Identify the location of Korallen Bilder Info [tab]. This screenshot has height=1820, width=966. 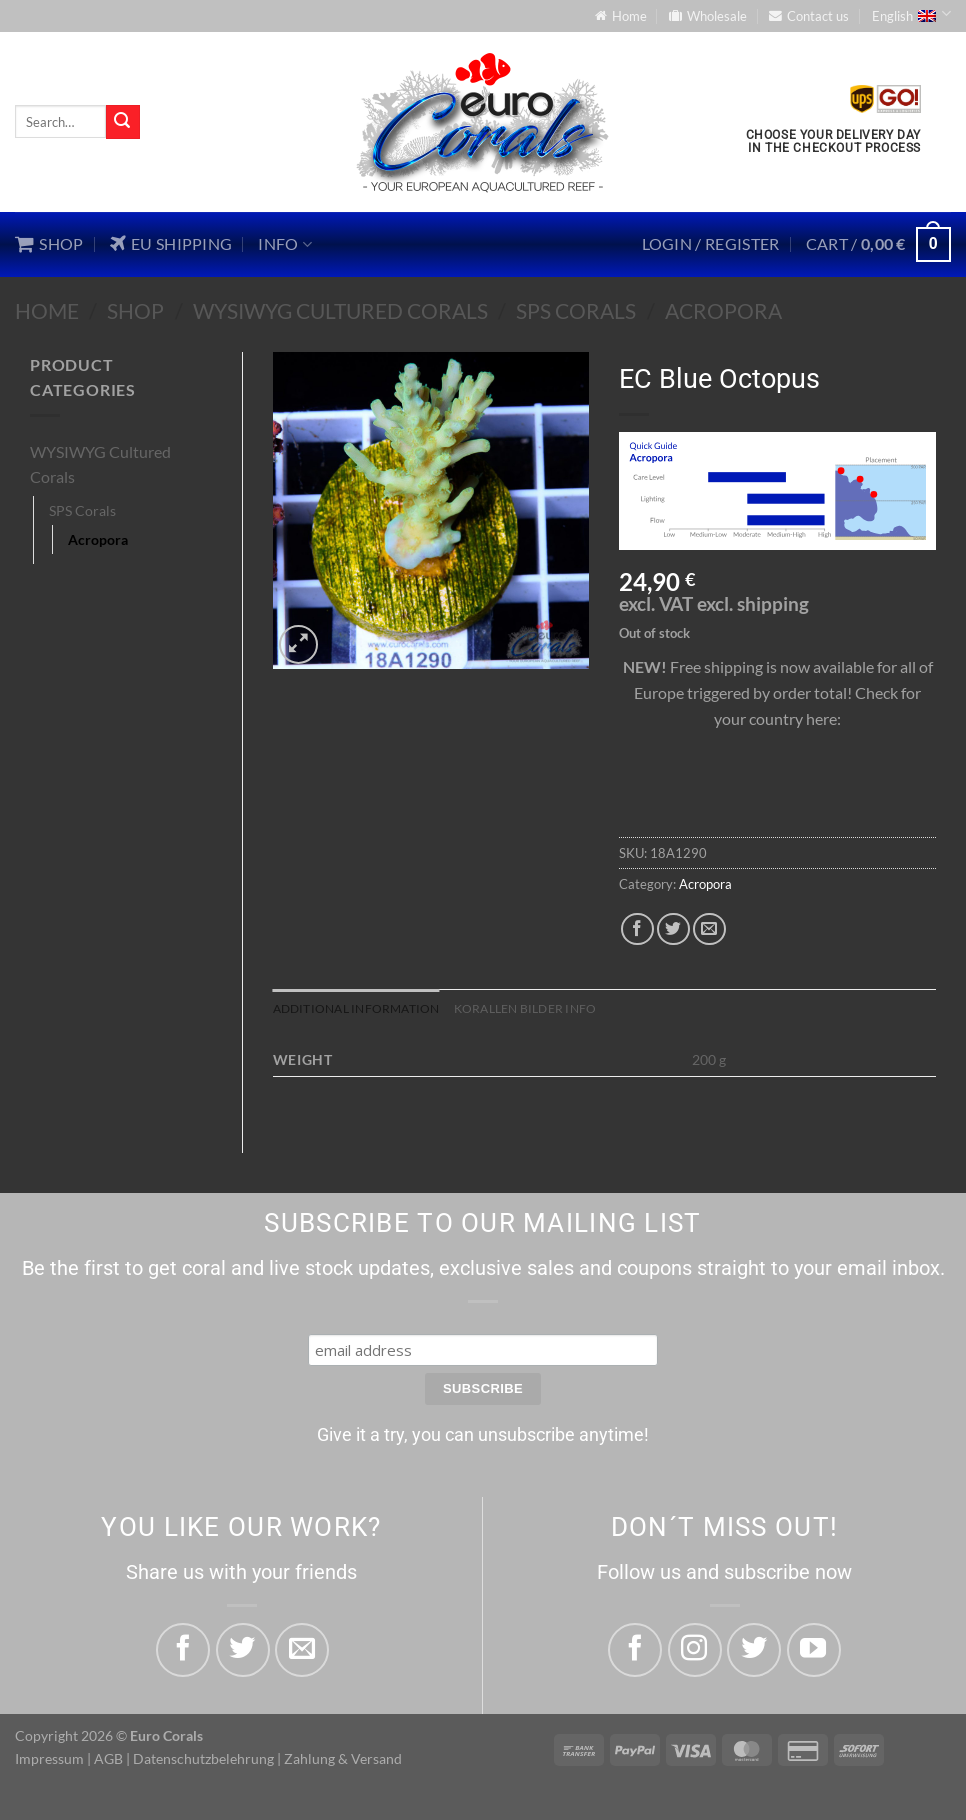
(544, 1009).